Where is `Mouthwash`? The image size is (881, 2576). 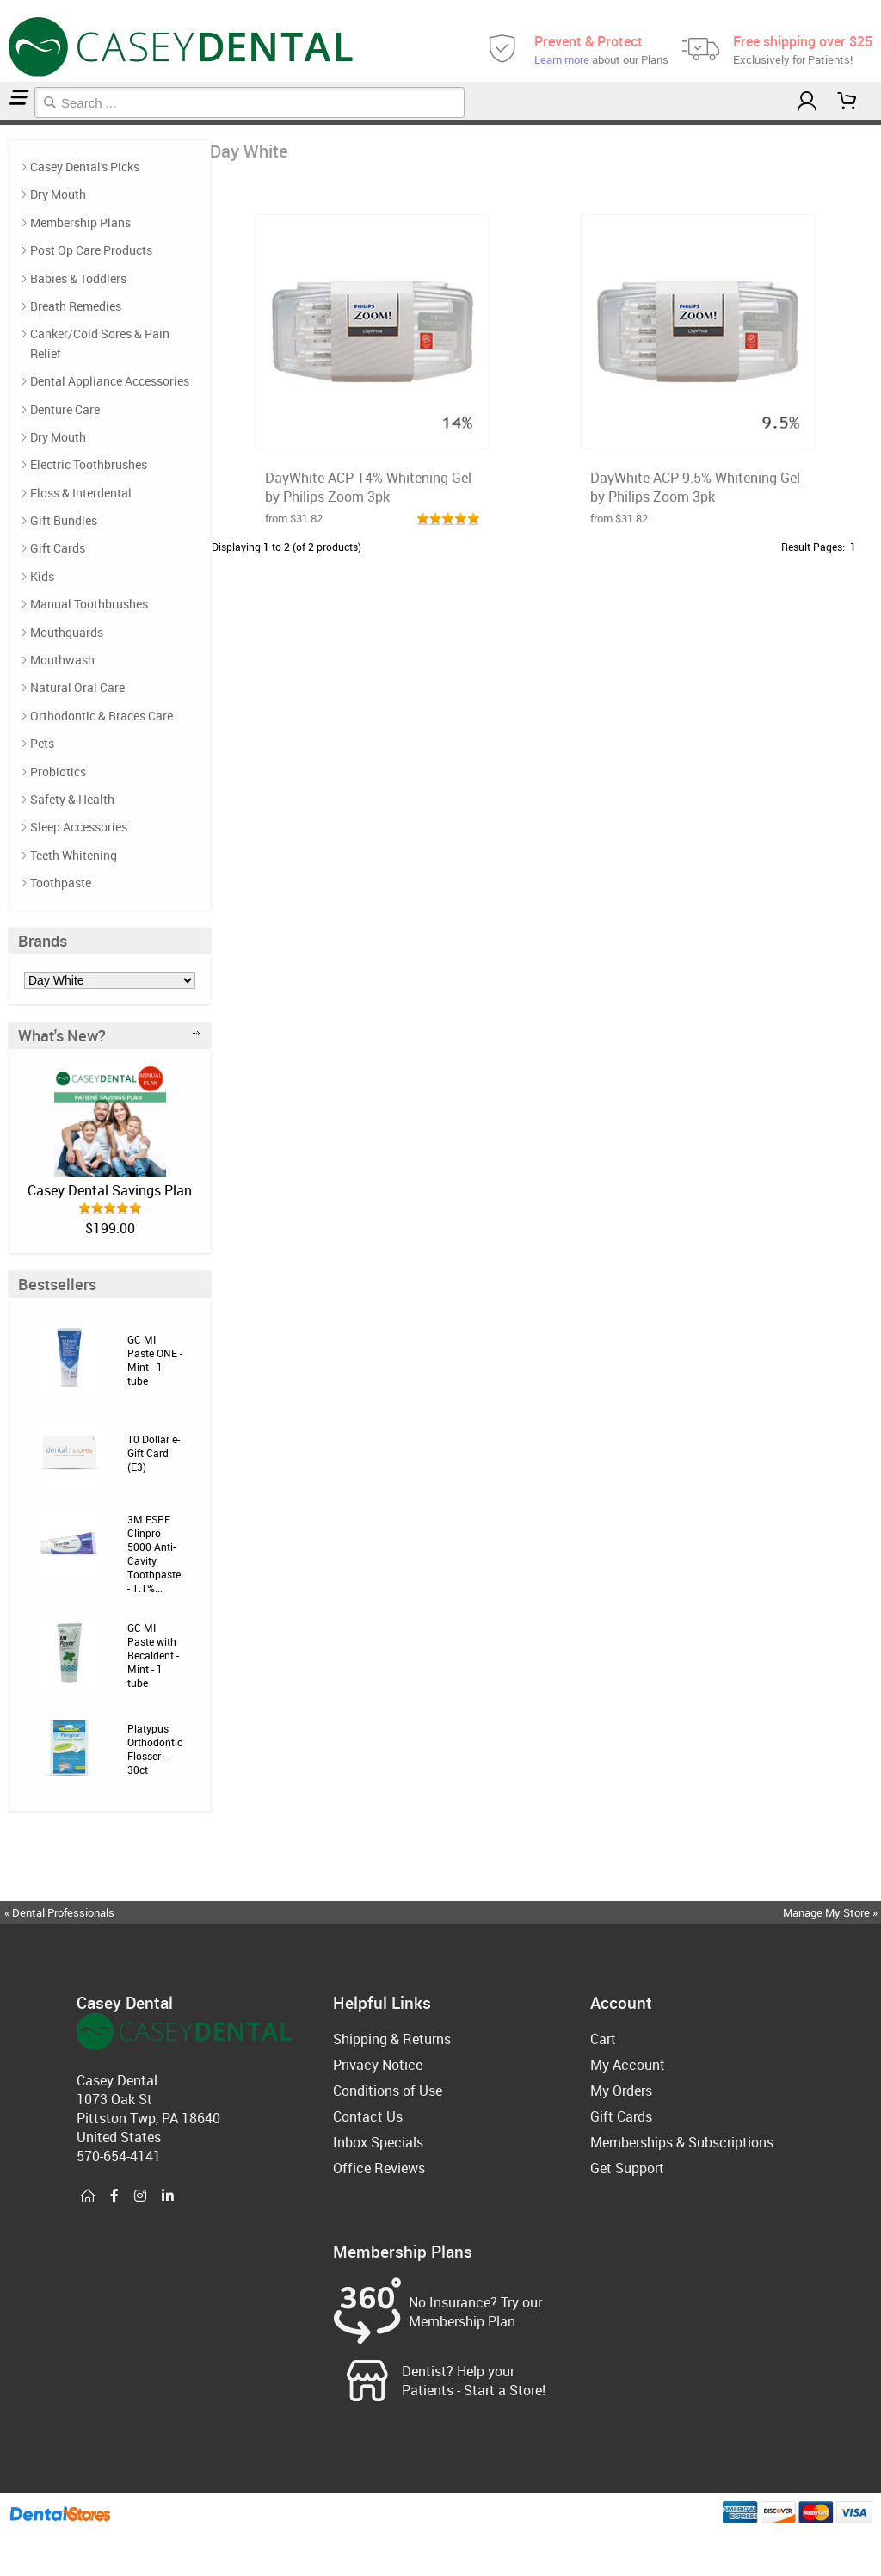
Mouthwash is located at coordinates (62, 660).